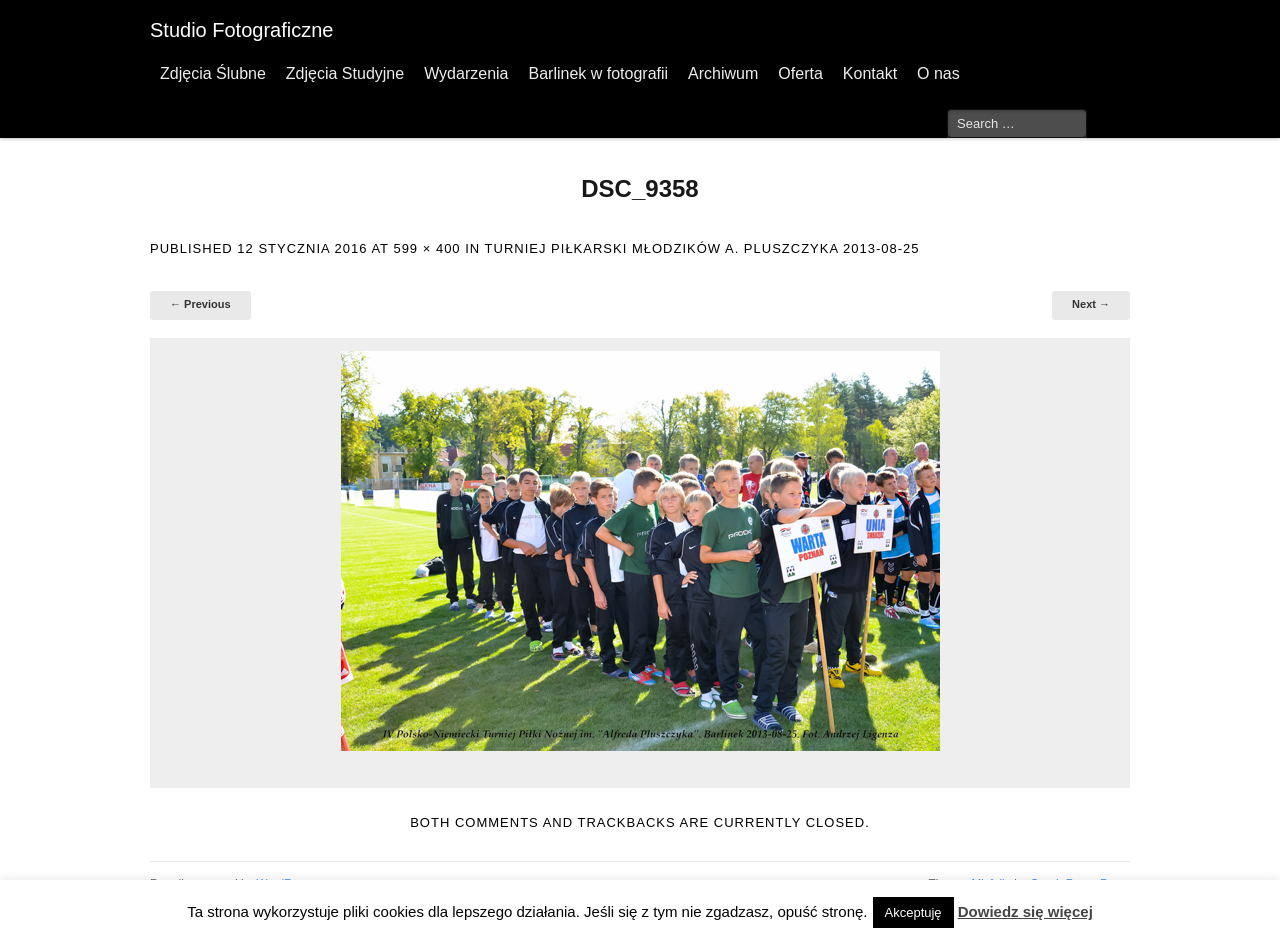 This screenshot has width=1280, height=940. Describe the element at coordinates (200, 304) in the screenshot. I see `← Previous` at that location.